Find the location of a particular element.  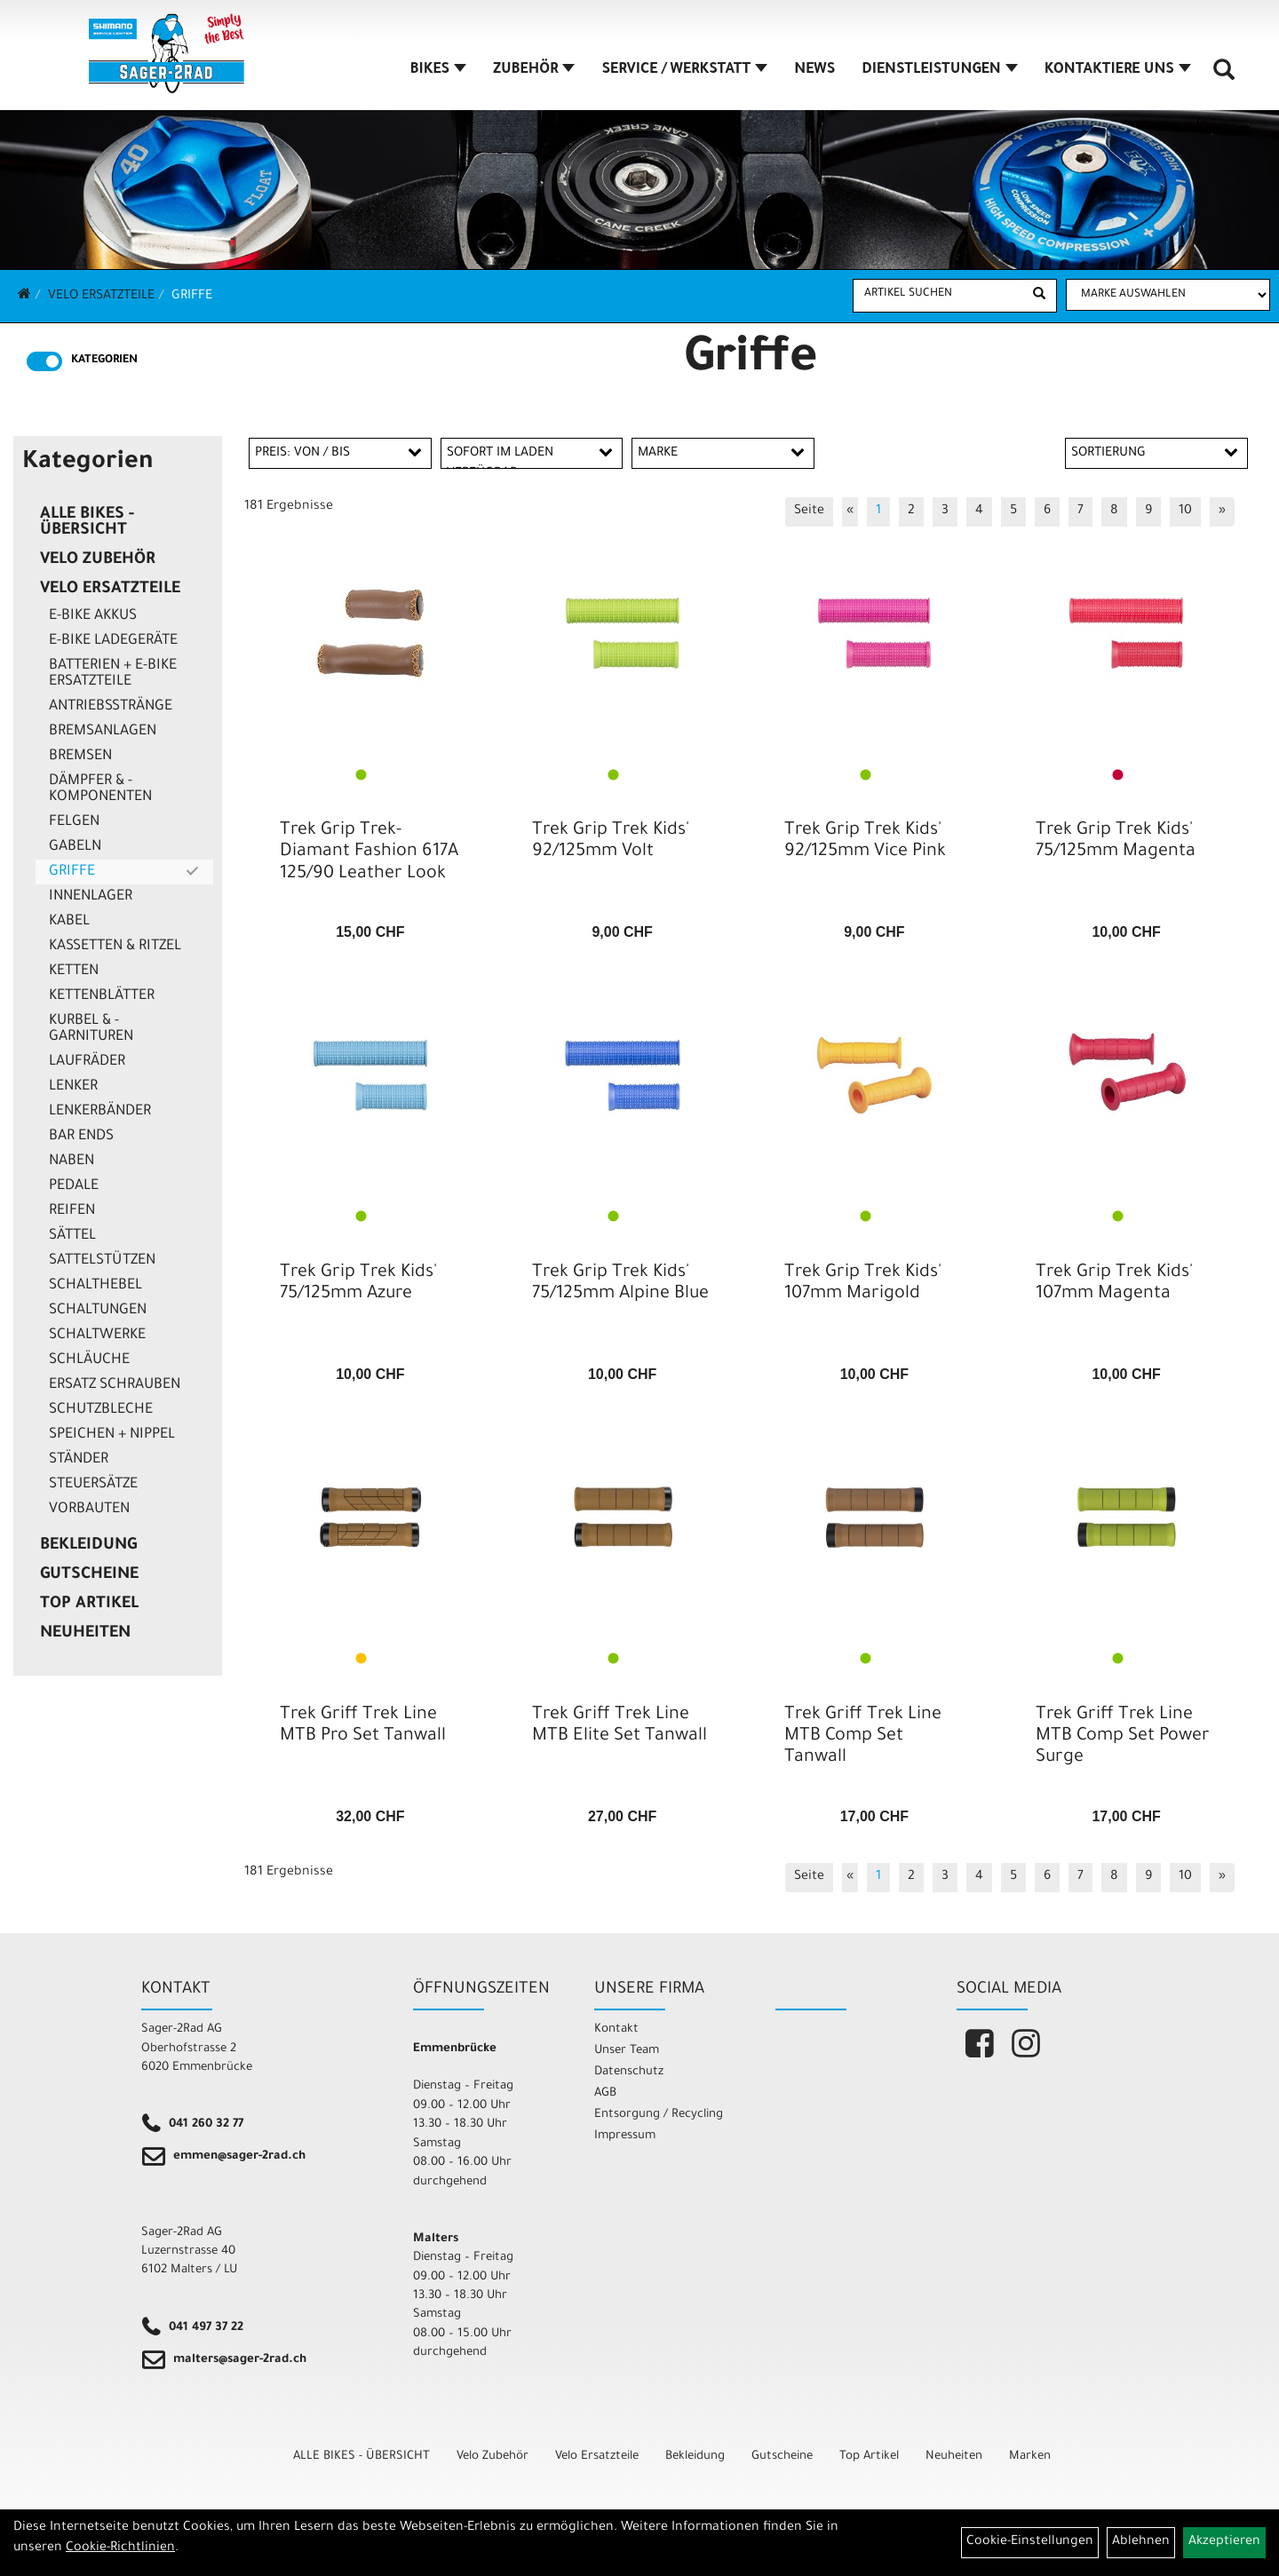

Schaltwerke is located at coordinates (97, 1335).